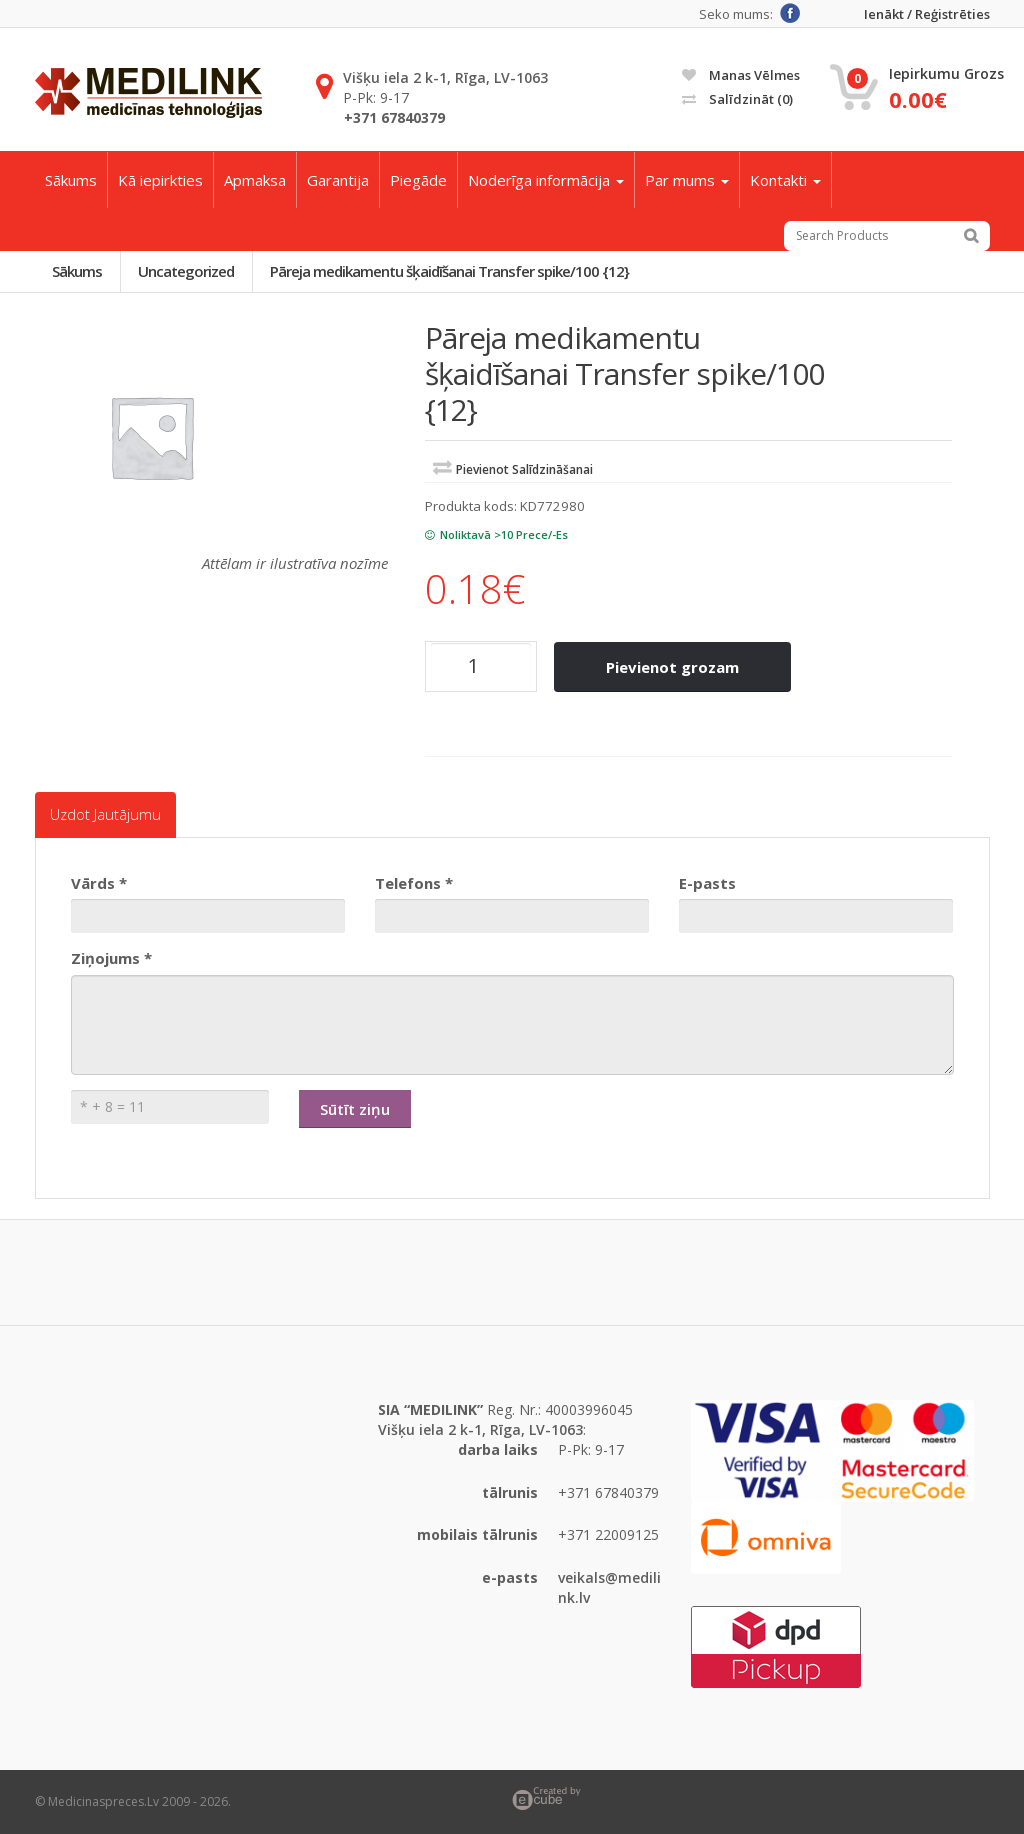 The height and width of the screenshot is (1834, 1024). I want to click on Uncategorized, so click(188, 271).